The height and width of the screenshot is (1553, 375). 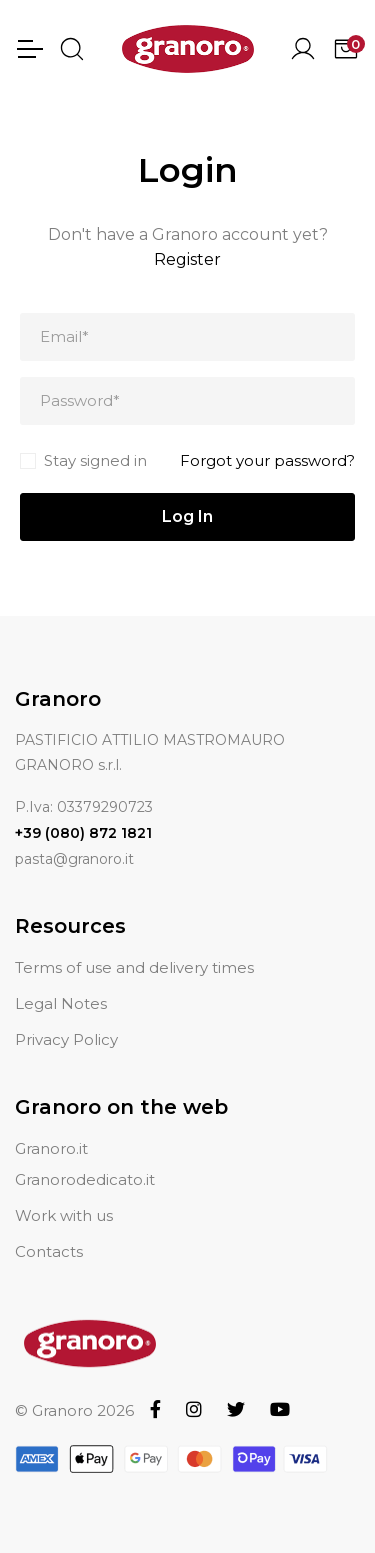 I want to click on Contacts, so click(x=49, y=1251).